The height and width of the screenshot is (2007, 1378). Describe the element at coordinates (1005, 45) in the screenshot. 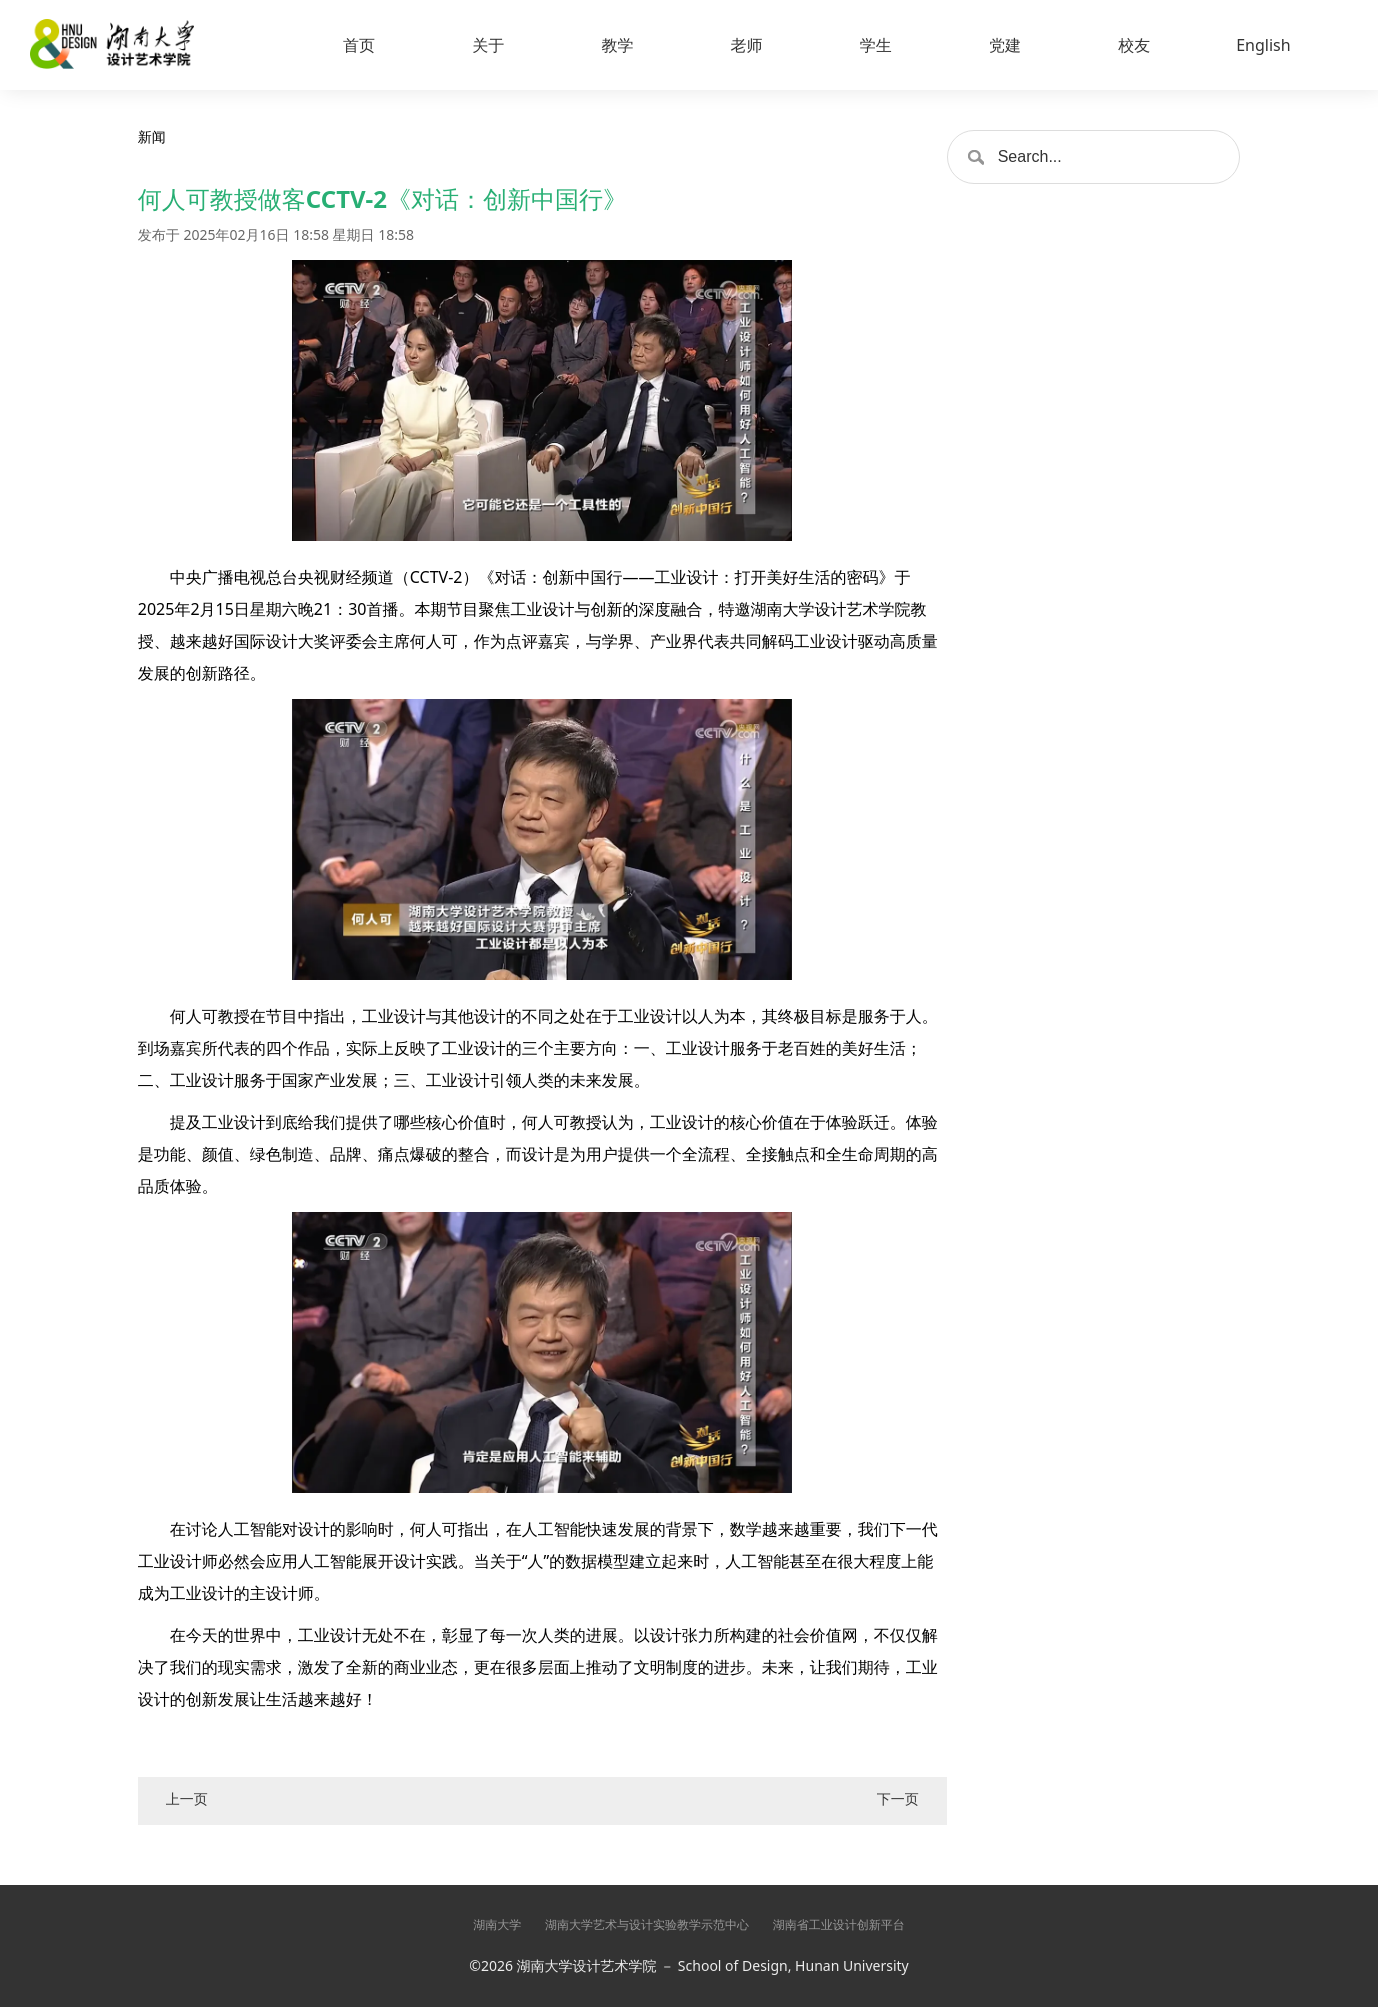

I see `党建` at that location.